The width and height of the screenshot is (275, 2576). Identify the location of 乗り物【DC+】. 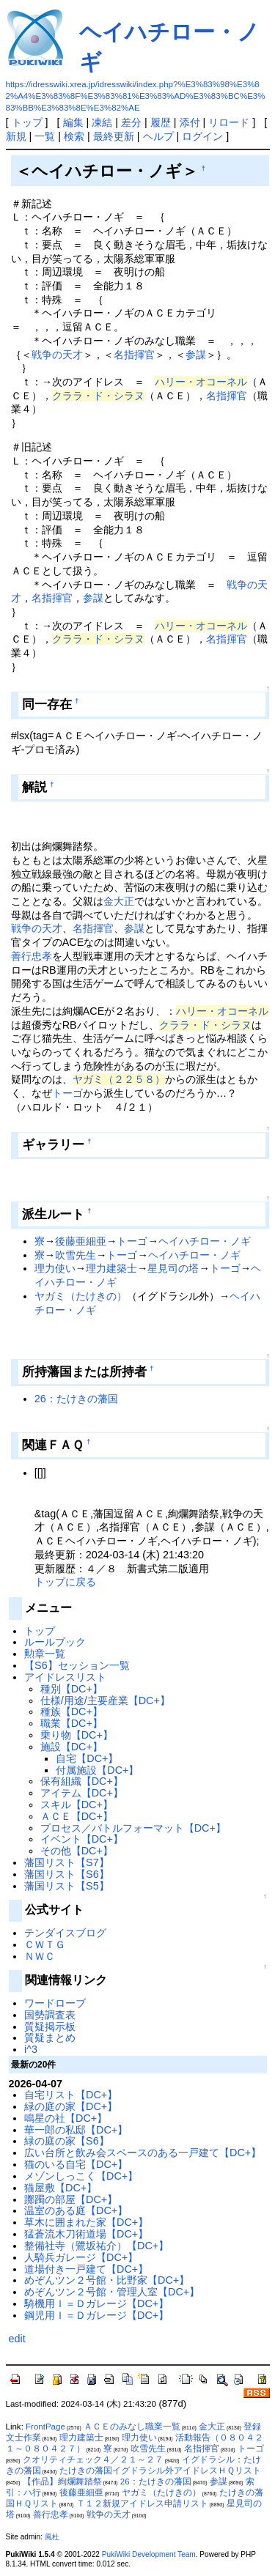
(76, 1735).